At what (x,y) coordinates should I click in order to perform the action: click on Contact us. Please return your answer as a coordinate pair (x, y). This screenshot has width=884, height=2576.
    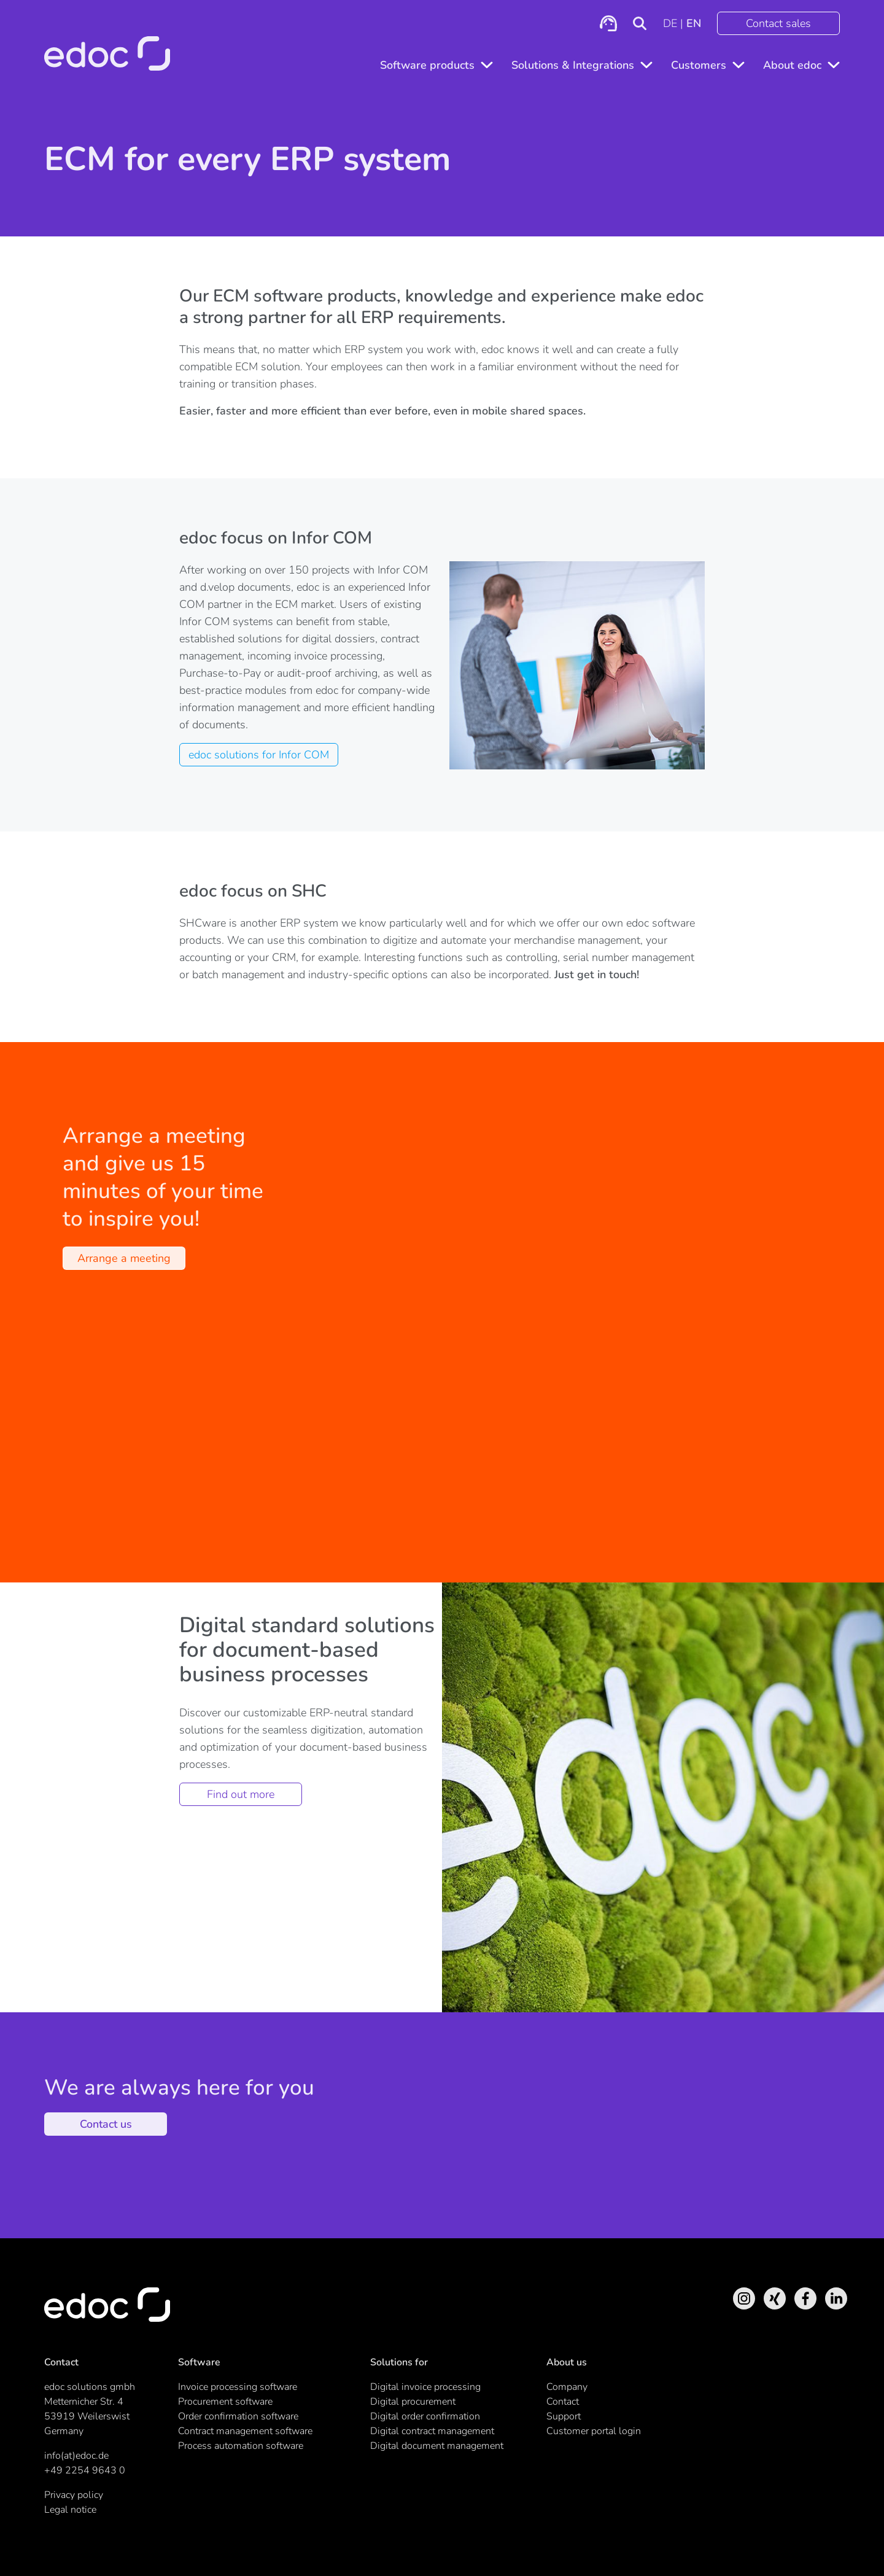
    Looking at the image, I should click on (106, 2124).